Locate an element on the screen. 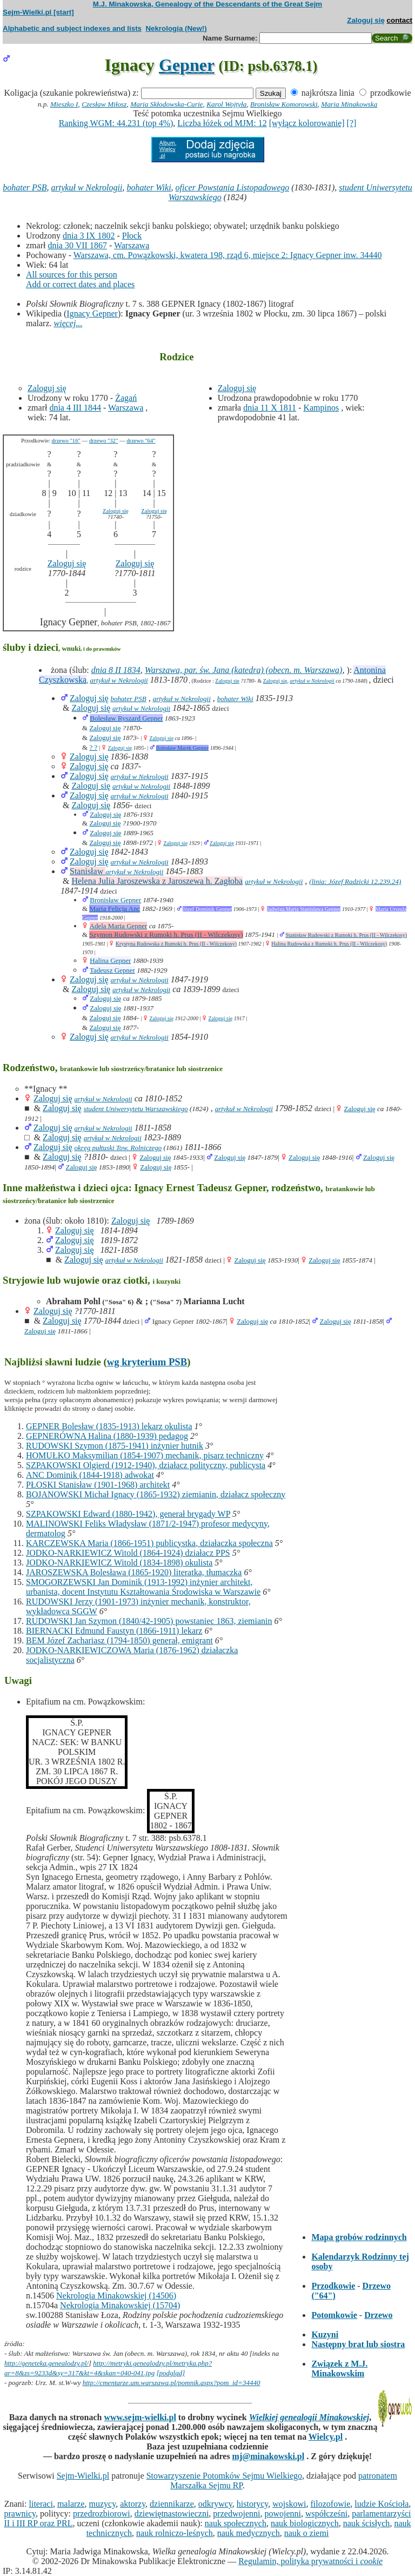 The image size is (415, 2576). oficer Powstania Listopadowego is located at coordinates (233, 187).